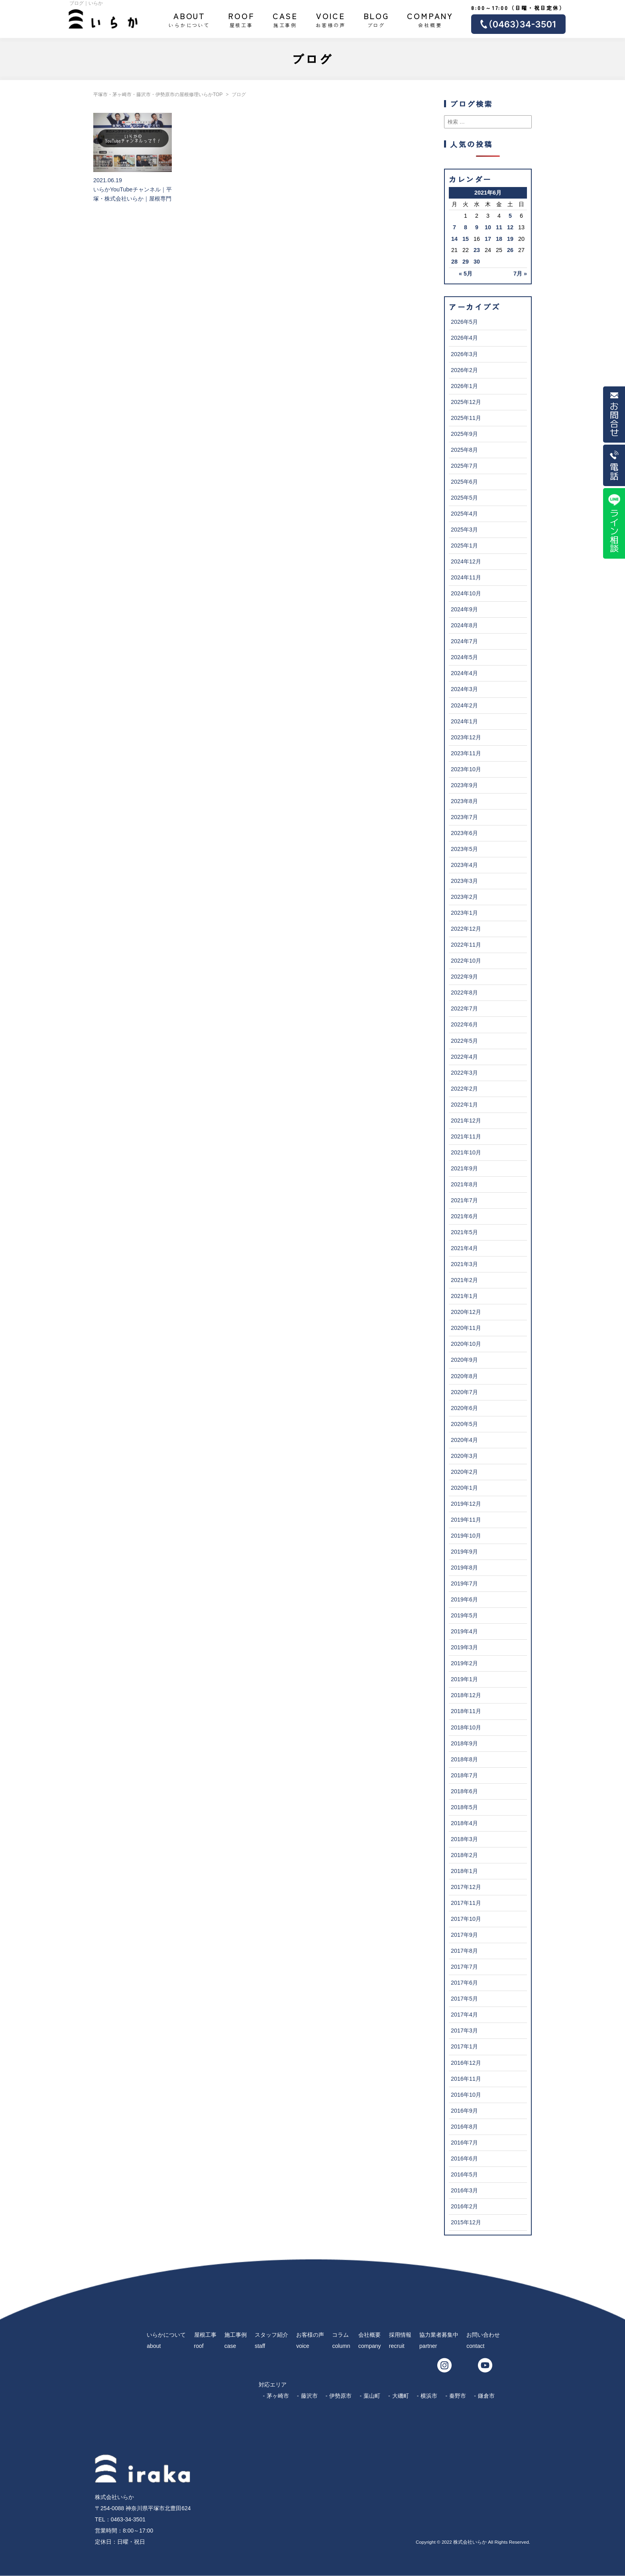 This screenshot has height=2576, width=625. I want to click on 2017年5月, so click(464, 1998).